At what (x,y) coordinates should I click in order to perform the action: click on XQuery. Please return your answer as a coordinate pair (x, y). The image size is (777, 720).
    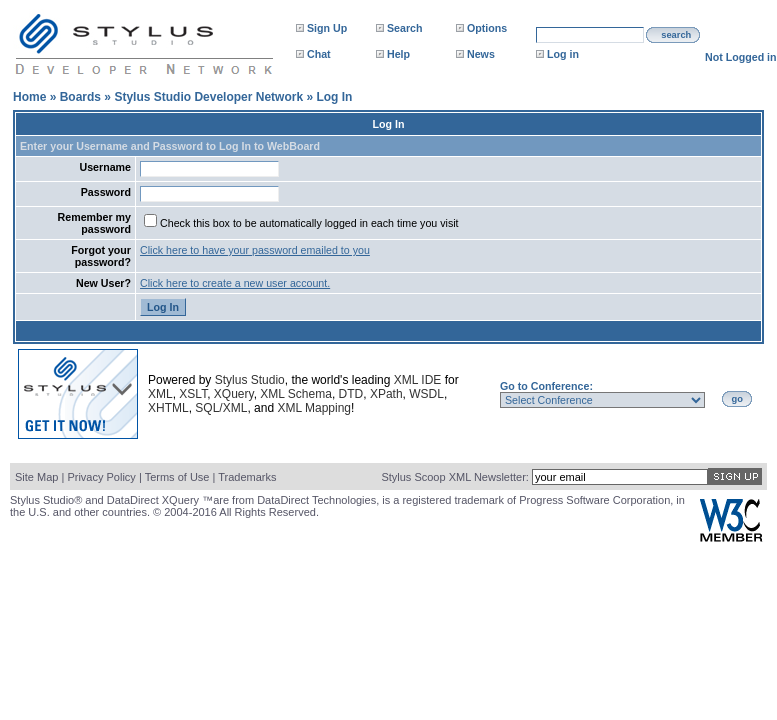
    Looking at the image, I should click on (234, 394).